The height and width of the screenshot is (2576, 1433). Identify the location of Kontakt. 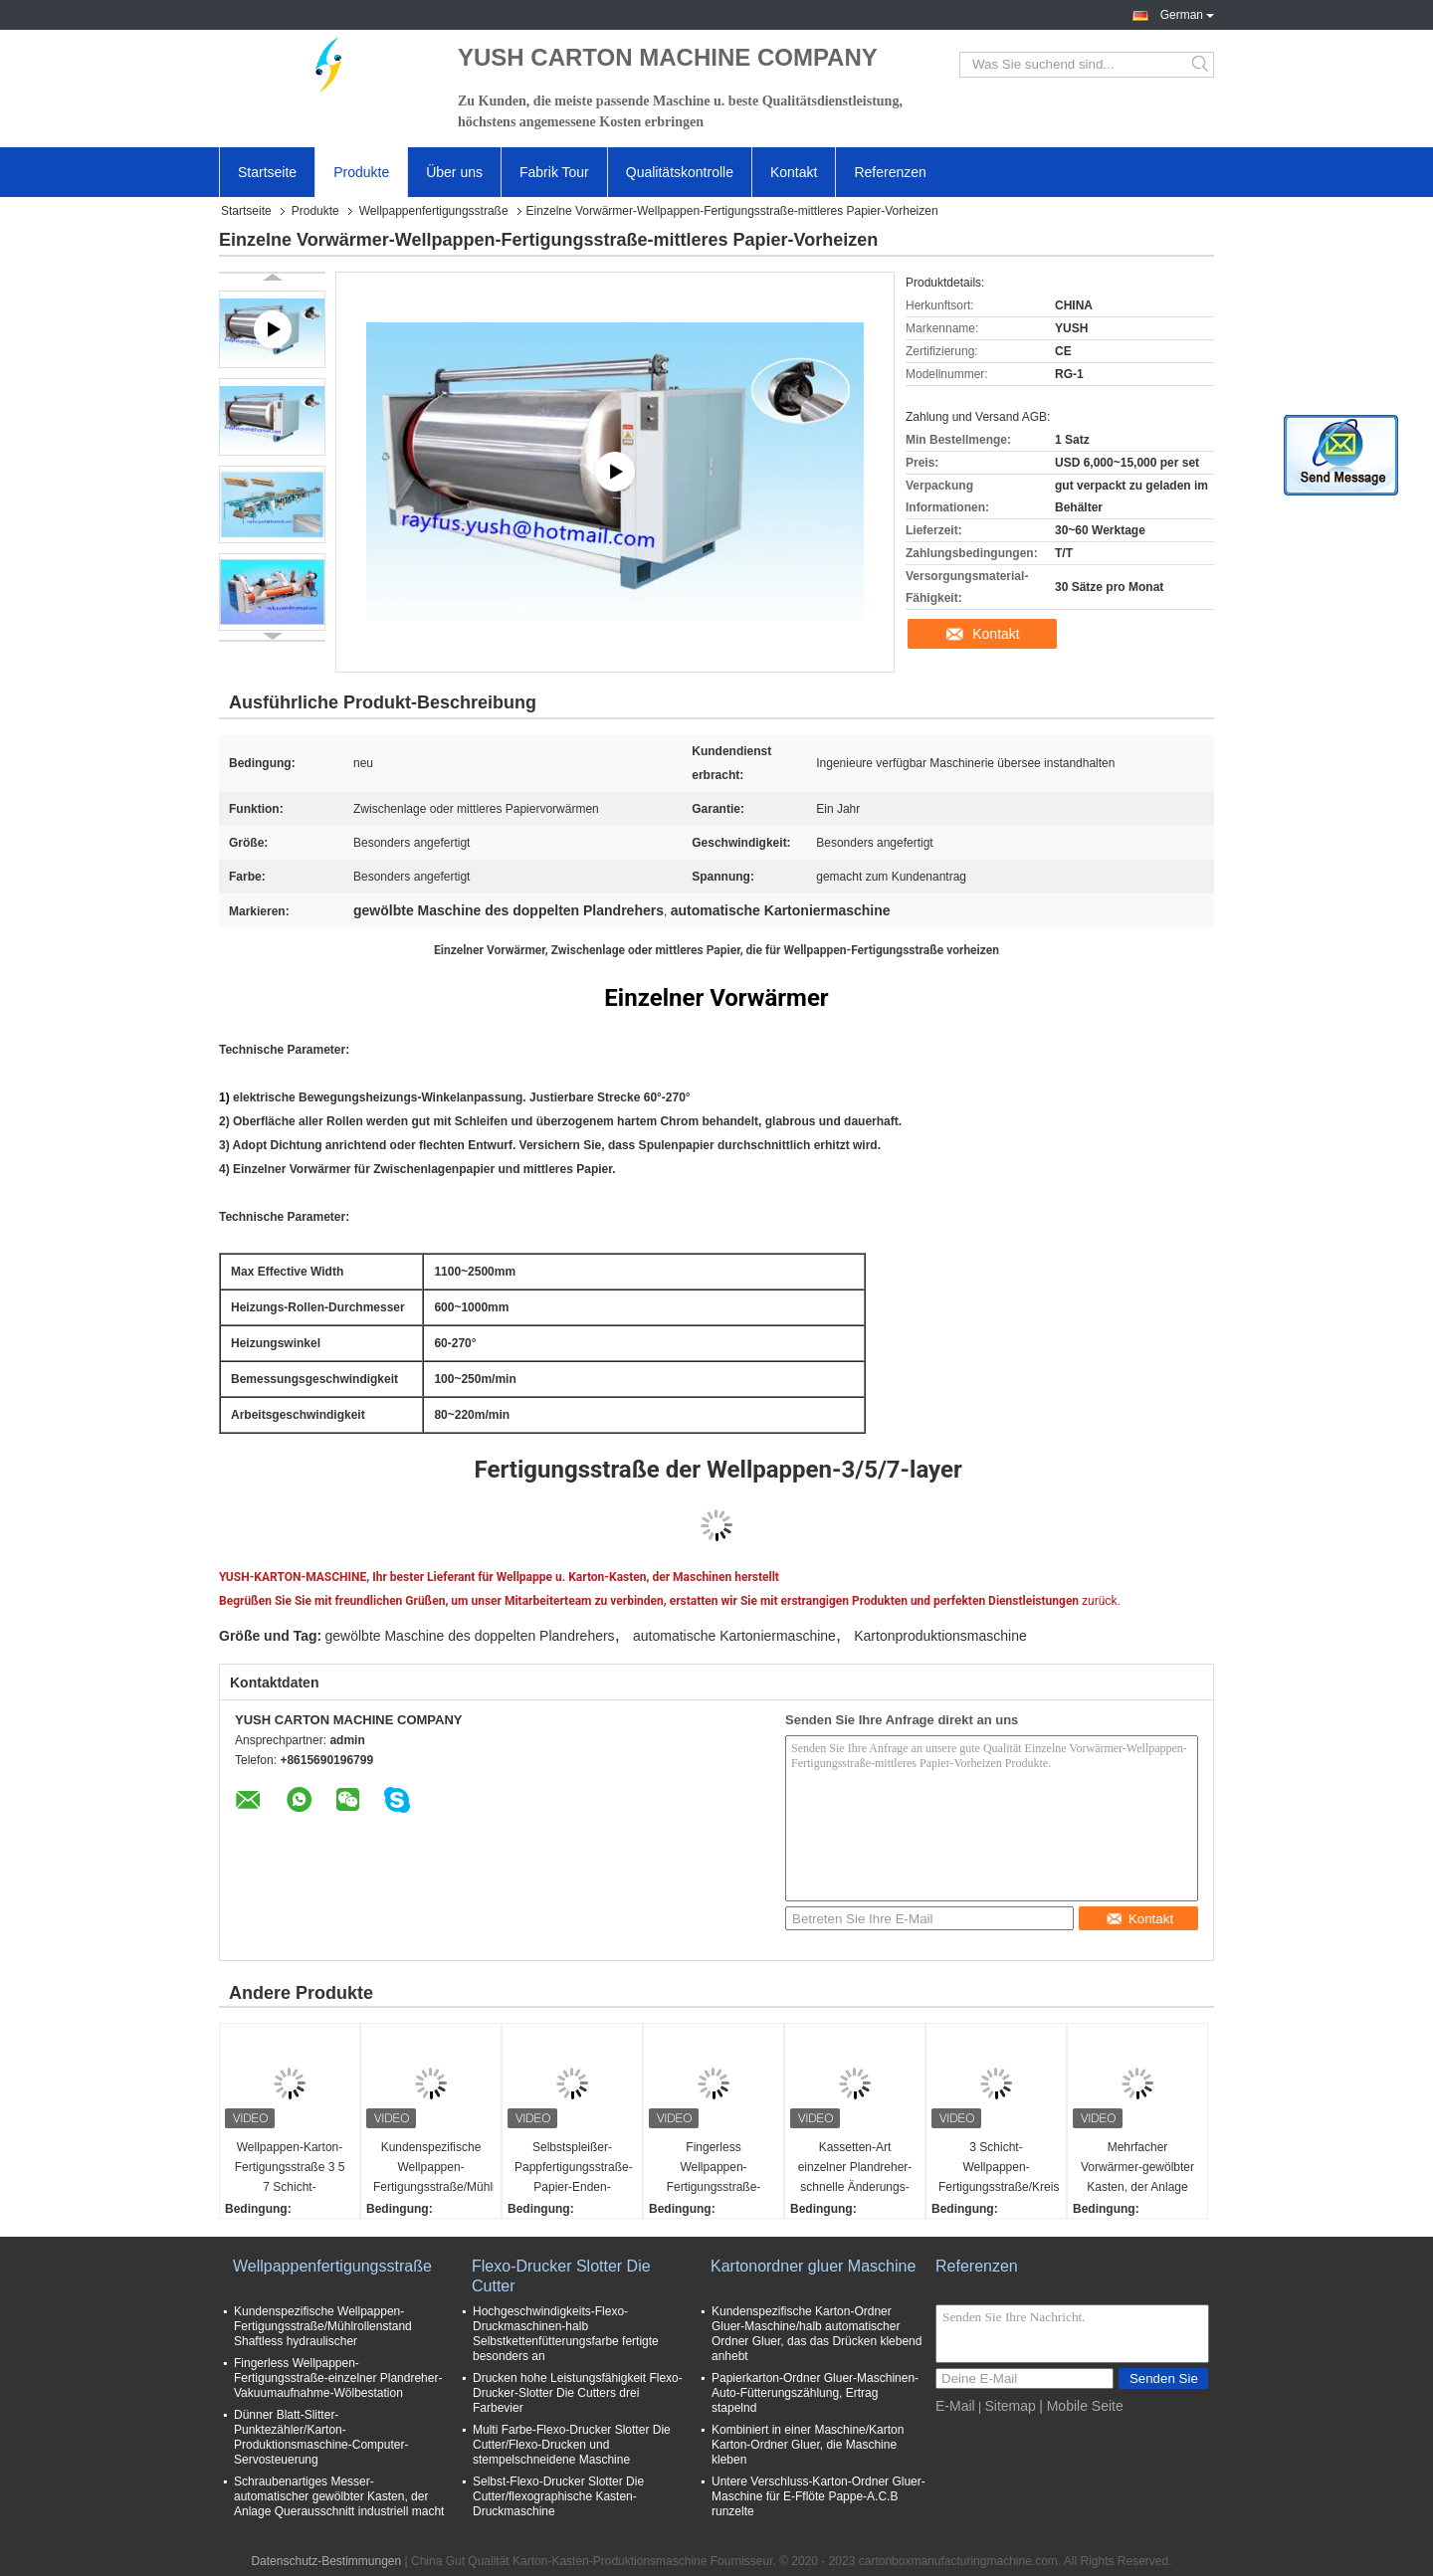
(793, 172).